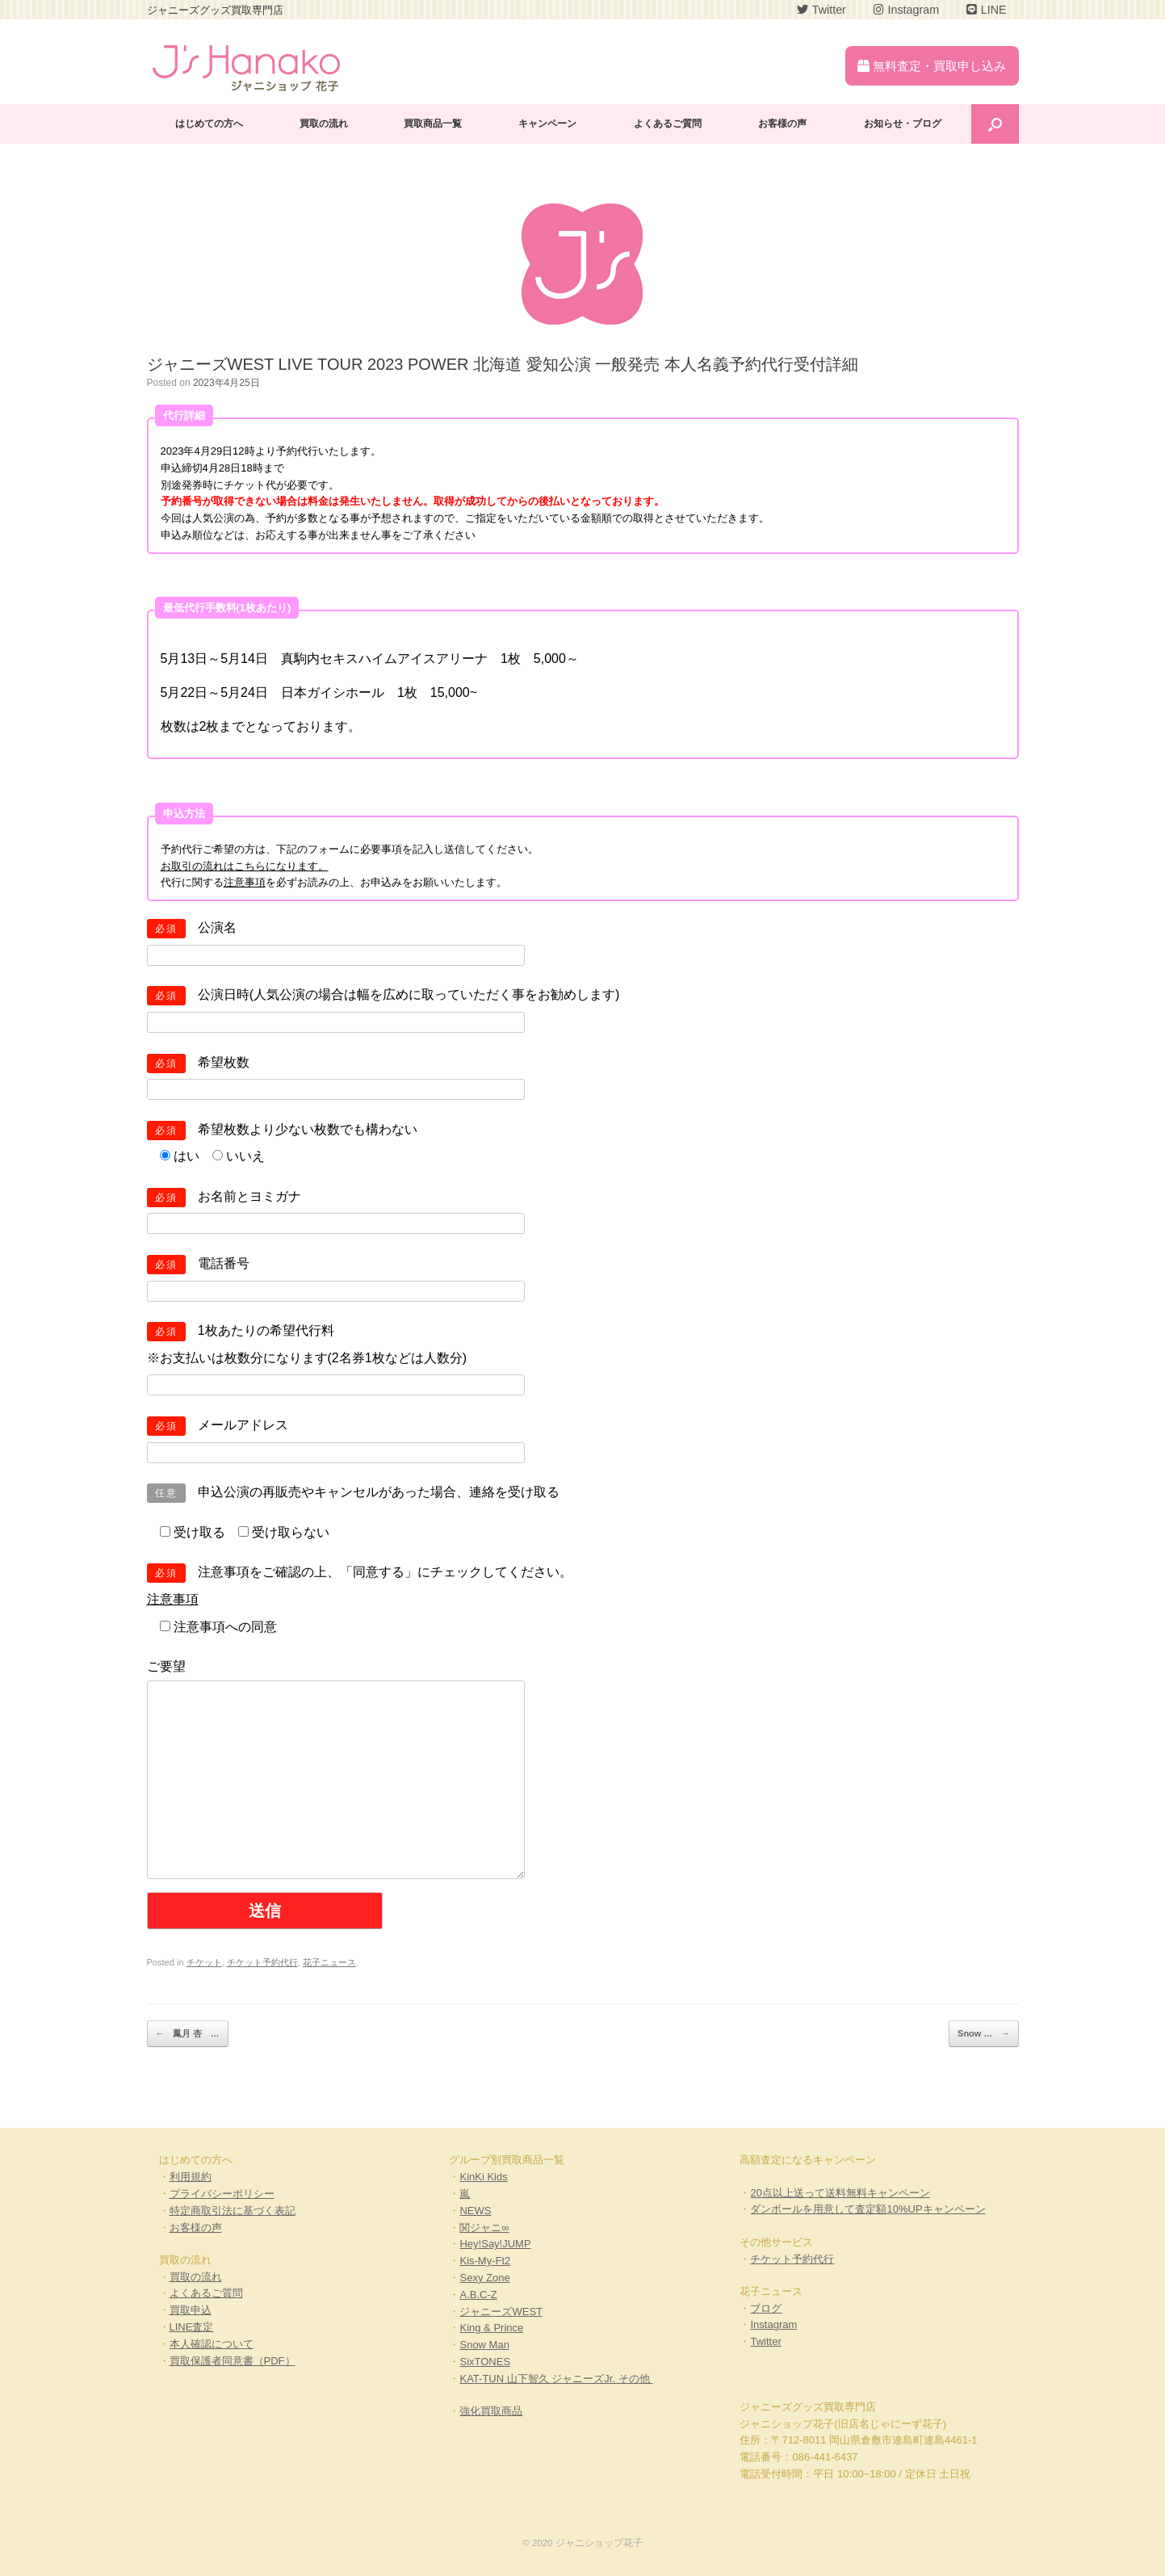  Describe the element at coordinates (484, 2261) in the screenshot. I see `Kis-My-Ft2` at that location.